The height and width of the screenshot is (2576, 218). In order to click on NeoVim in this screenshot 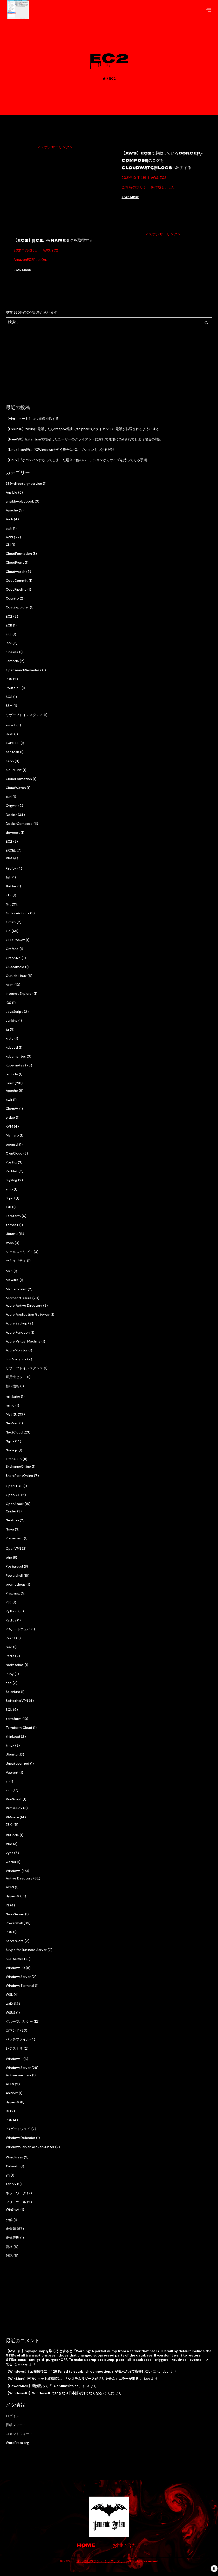, I will do `click(12, 1423)`.